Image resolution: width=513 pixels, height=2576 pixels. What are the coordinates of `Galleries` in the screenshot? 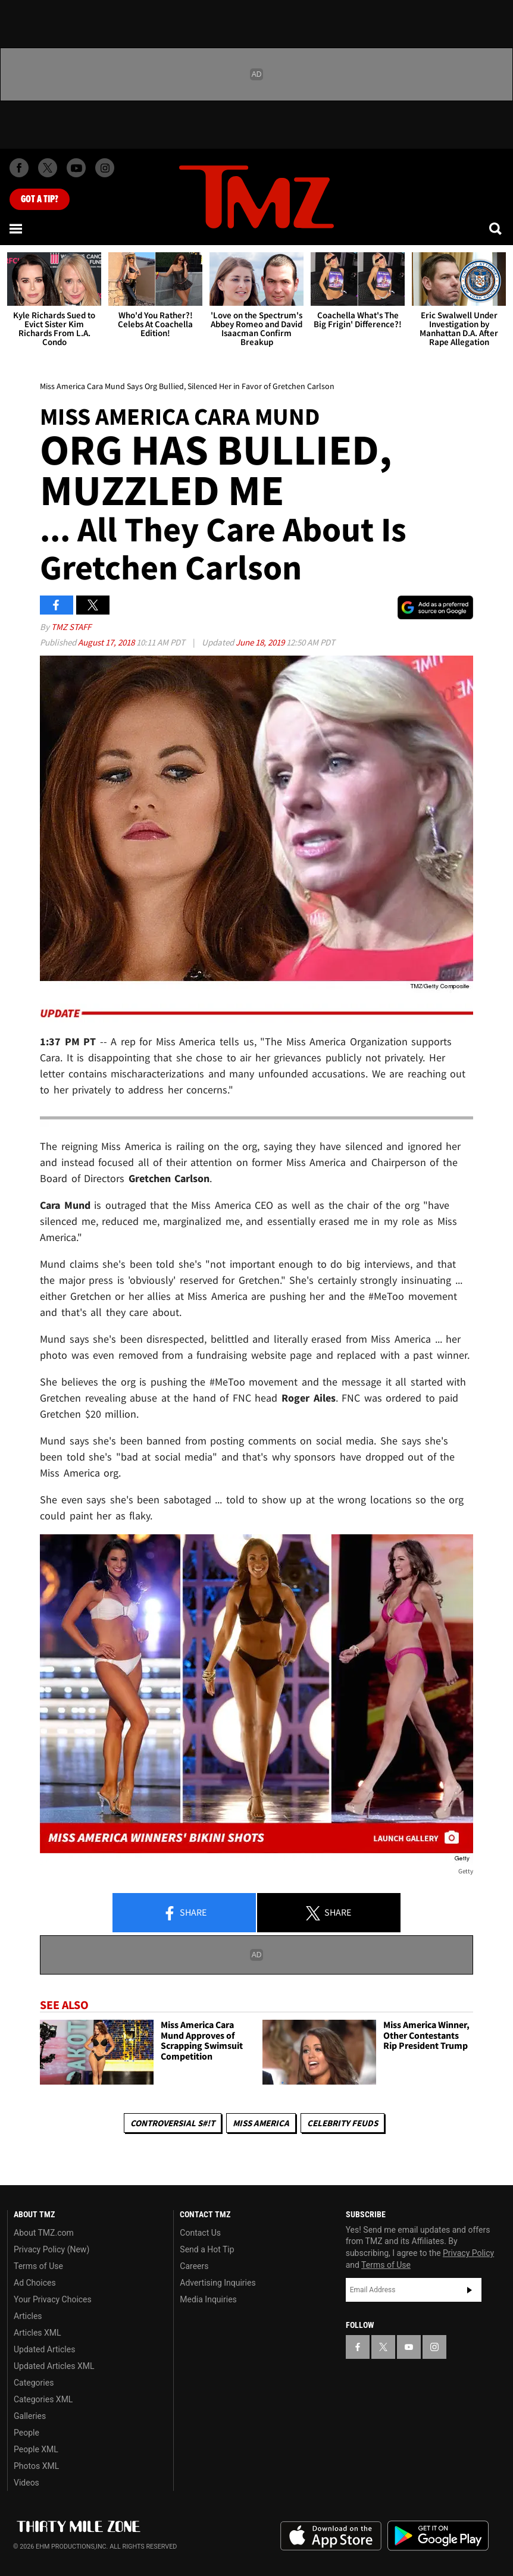 It's located at (30, 2416).